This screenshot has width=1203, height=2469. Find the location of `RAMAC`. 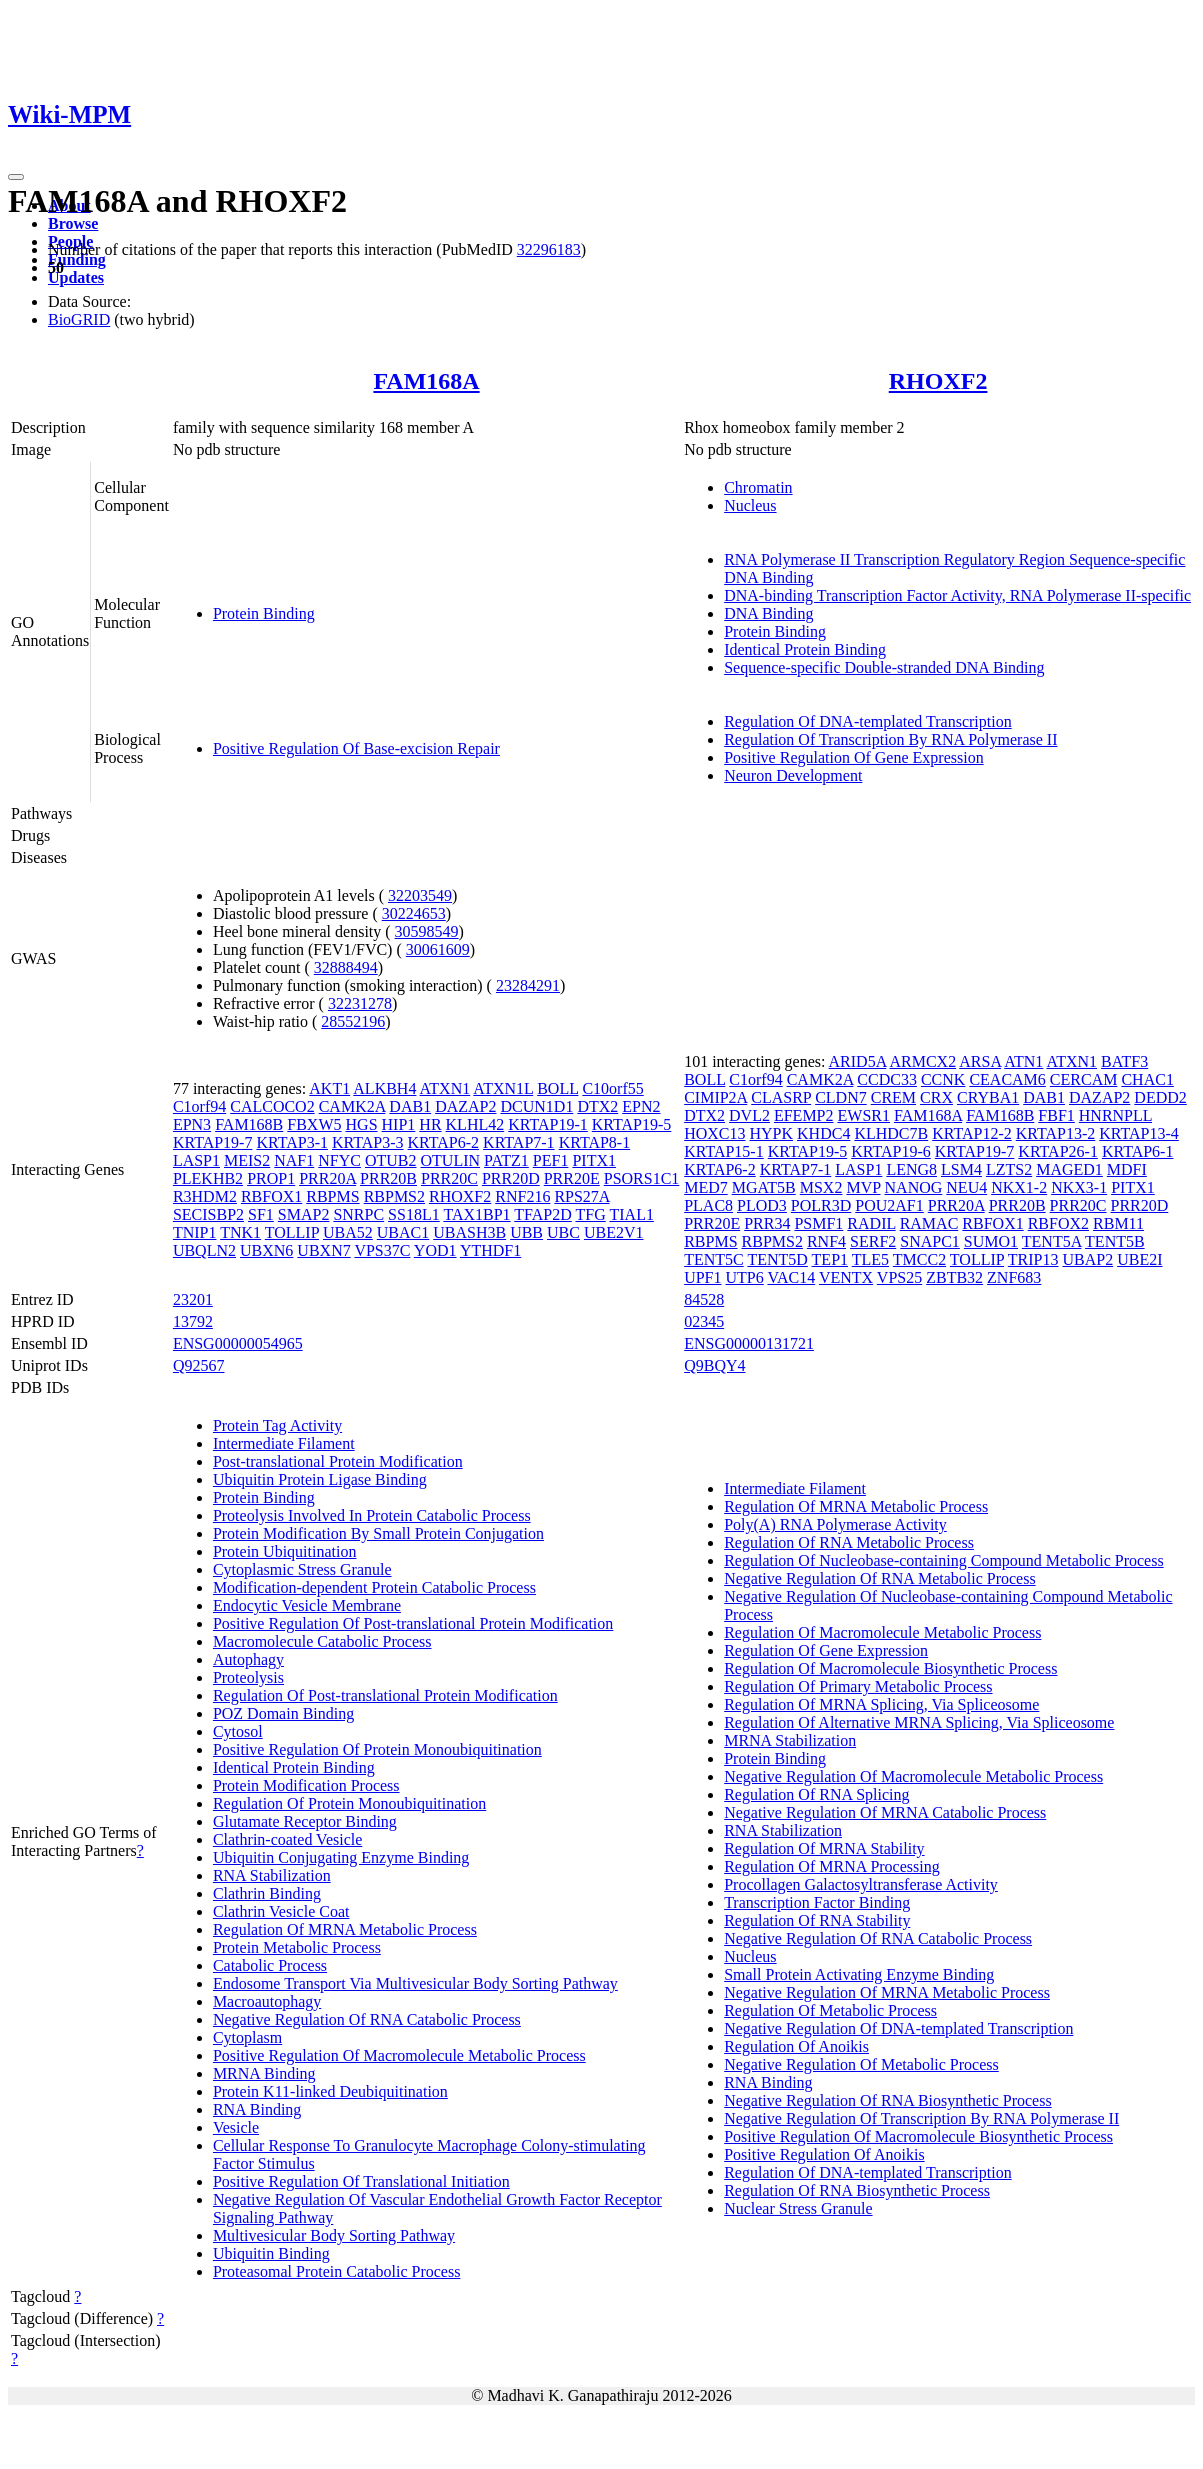

RAMAC is located at coordinates (929, 1223).